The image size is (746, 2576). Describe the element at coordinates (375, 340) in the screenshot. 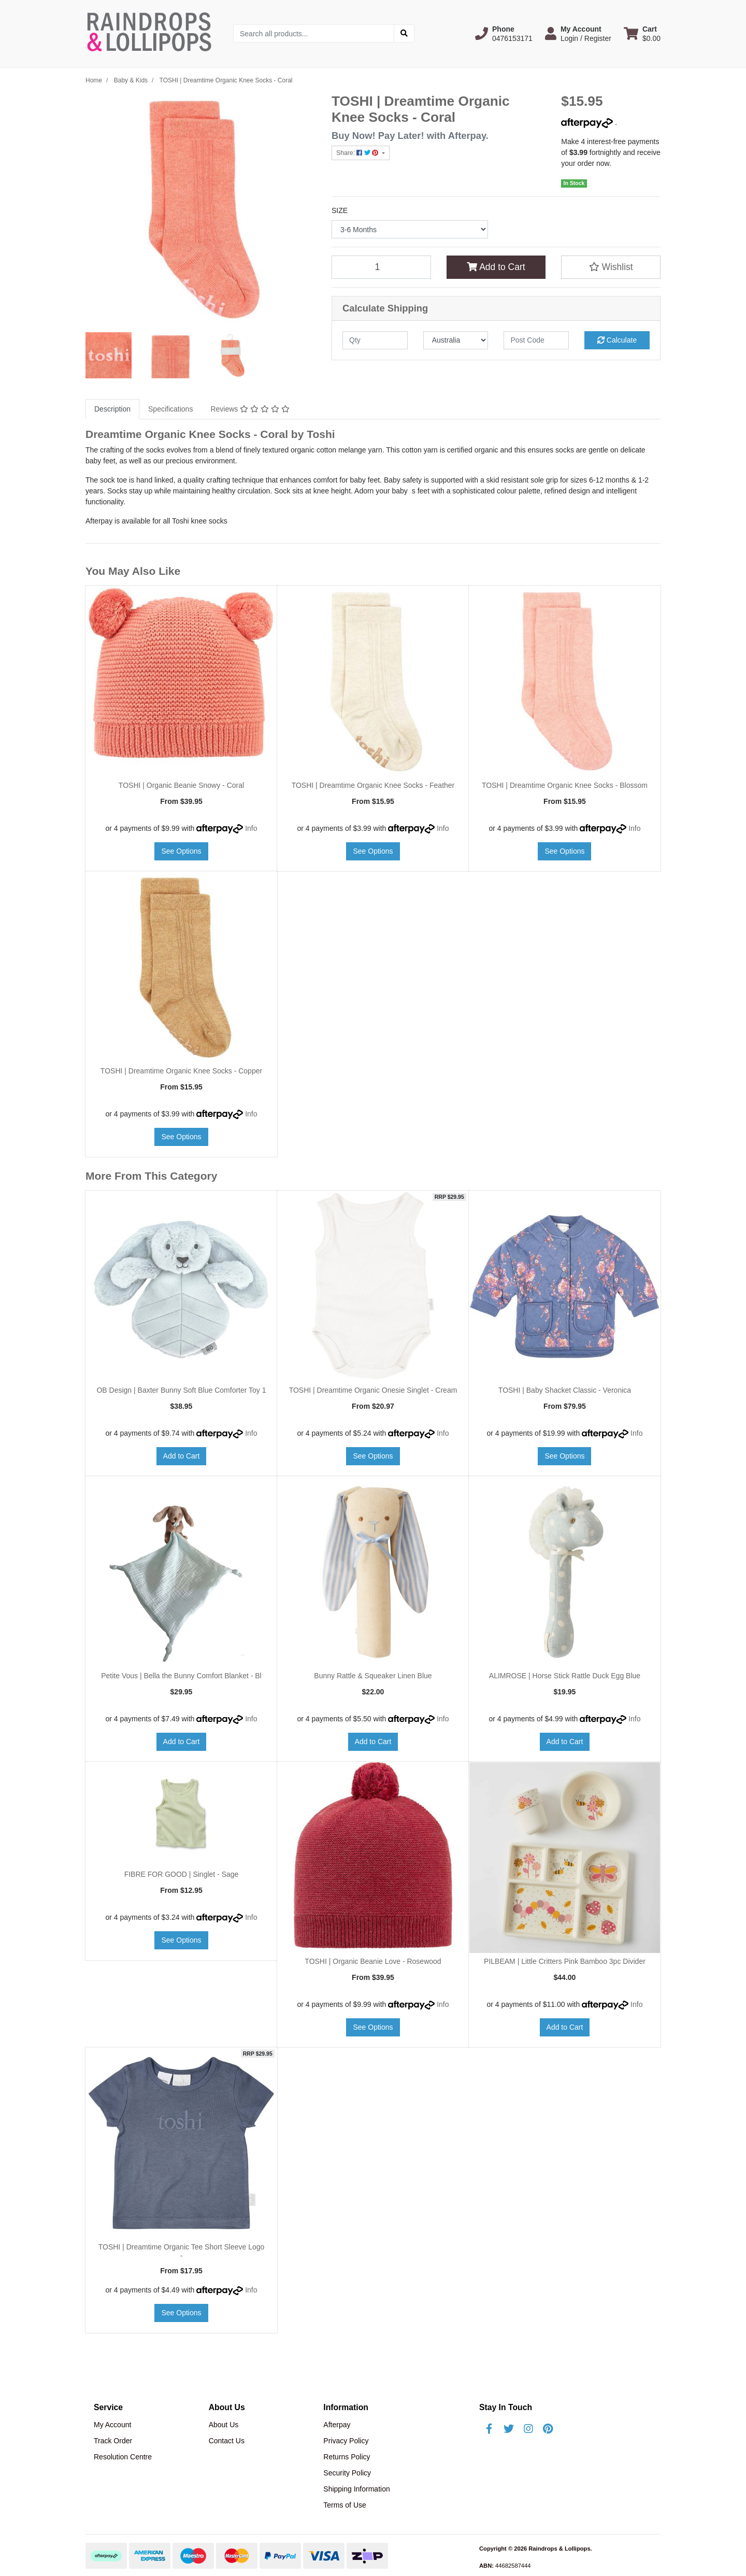

I see `[qty]` at that location.